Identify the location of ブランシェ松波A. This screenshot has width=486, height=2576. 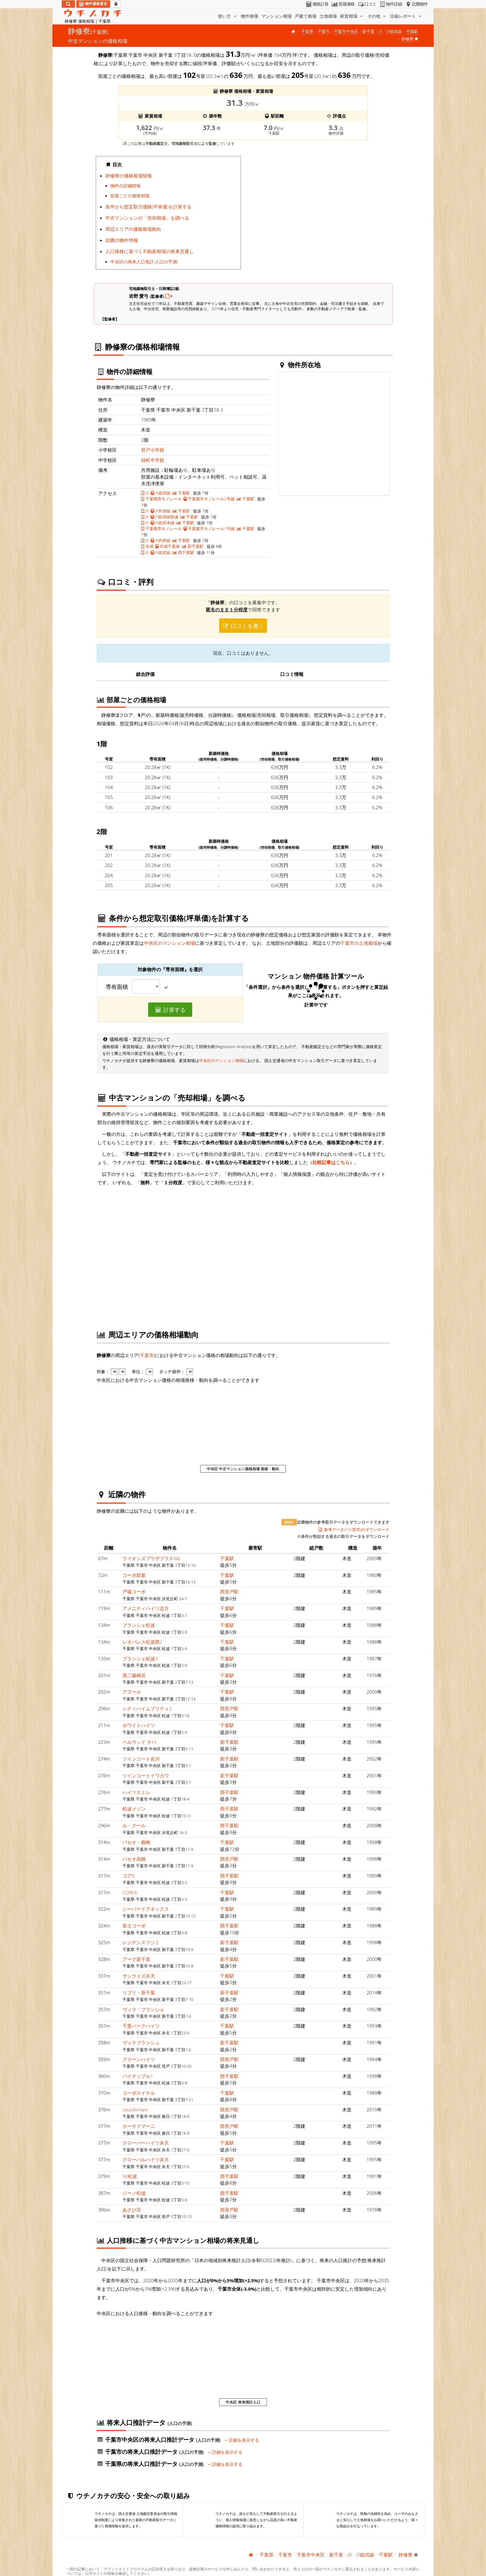
(140, 1658).